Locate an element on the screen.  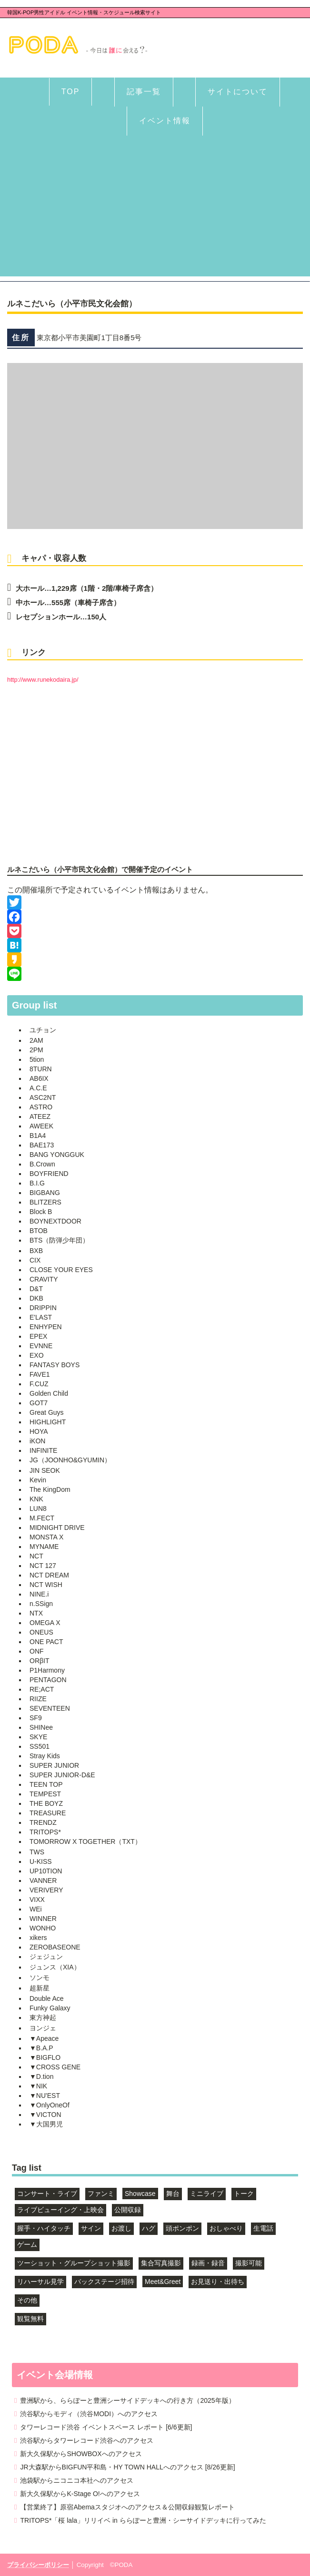
SS501 is located at coordinates (40, 1746).